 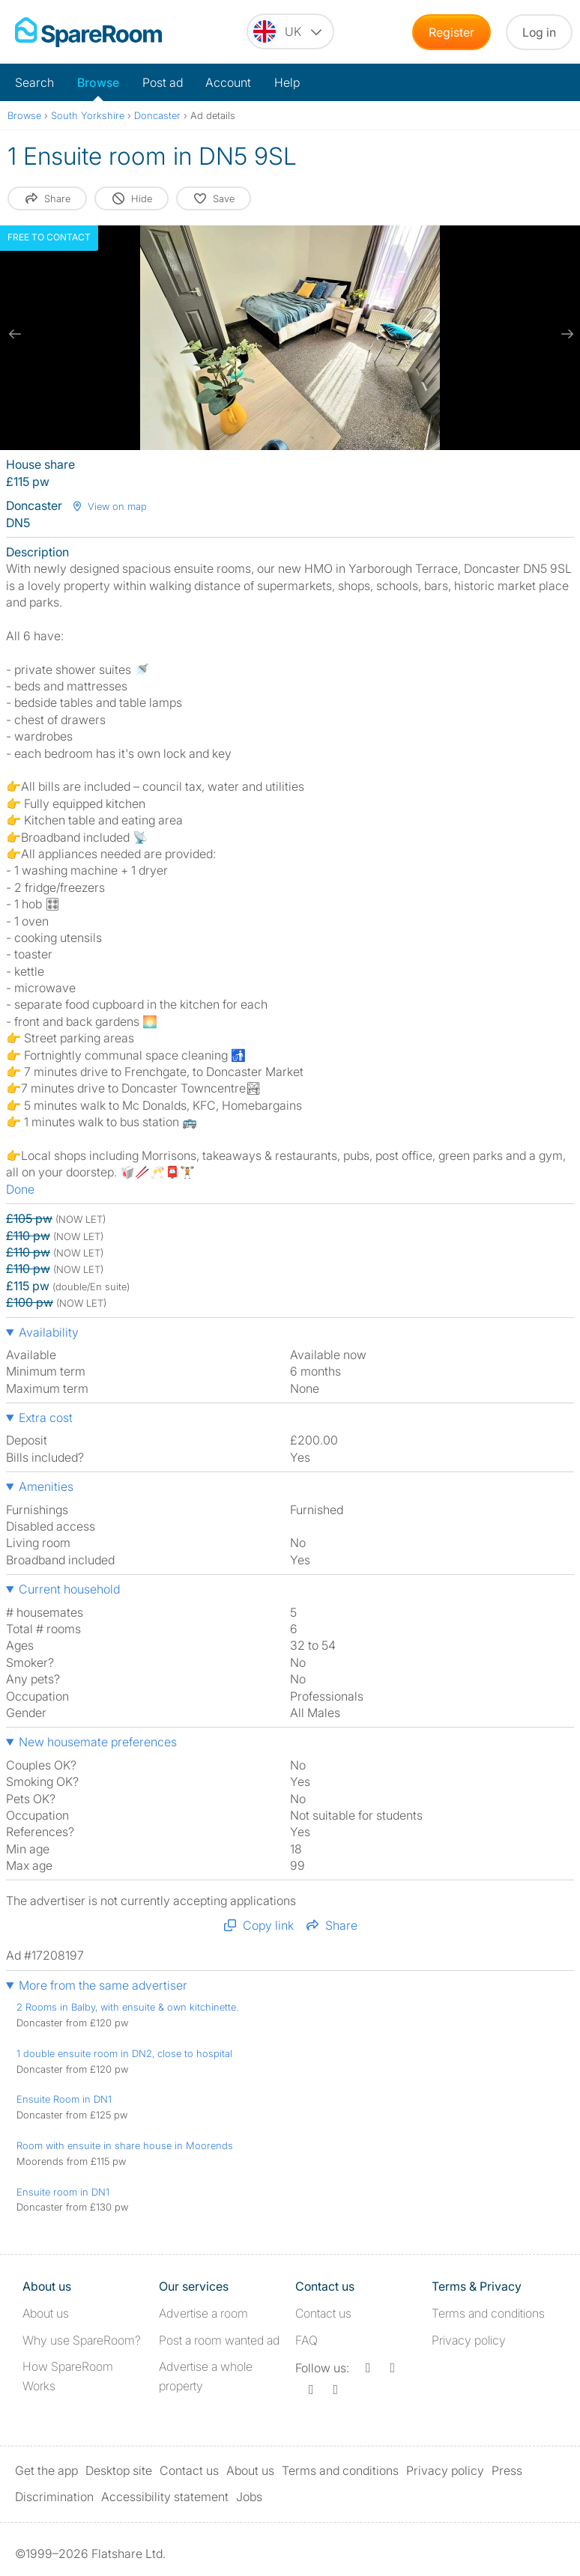 What do you see at coordinates (306, 2340) in the screenshot?
I see `FAQ` at bounding box center [306, 2340].